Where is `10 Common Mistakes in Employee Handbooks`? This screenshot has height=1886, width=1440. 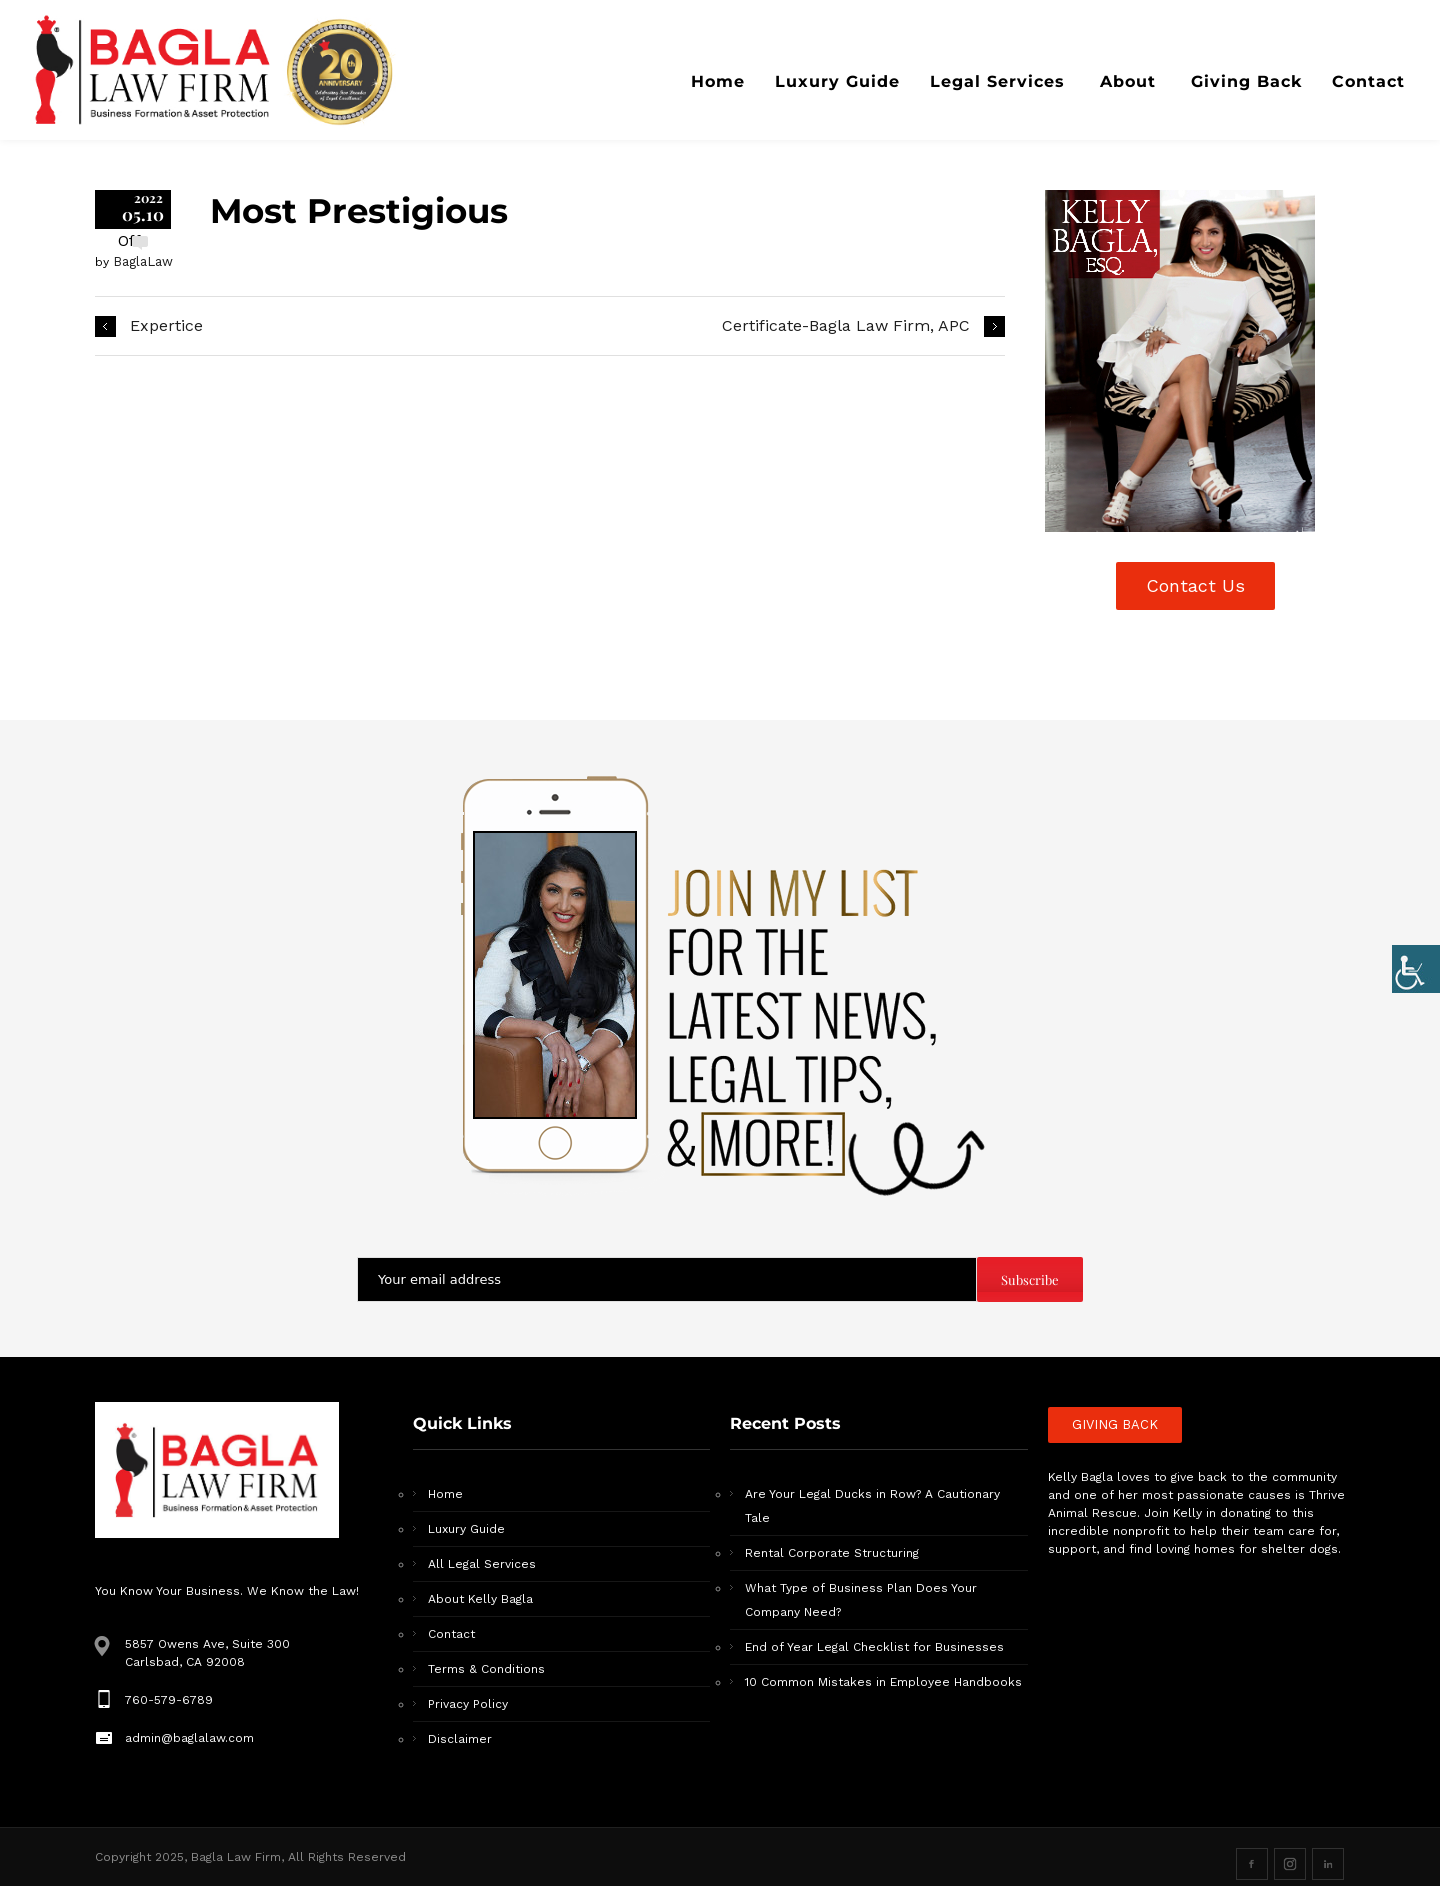
10 Common Mistakes in Employee Handbooks is located at coordinates (883, 1682).